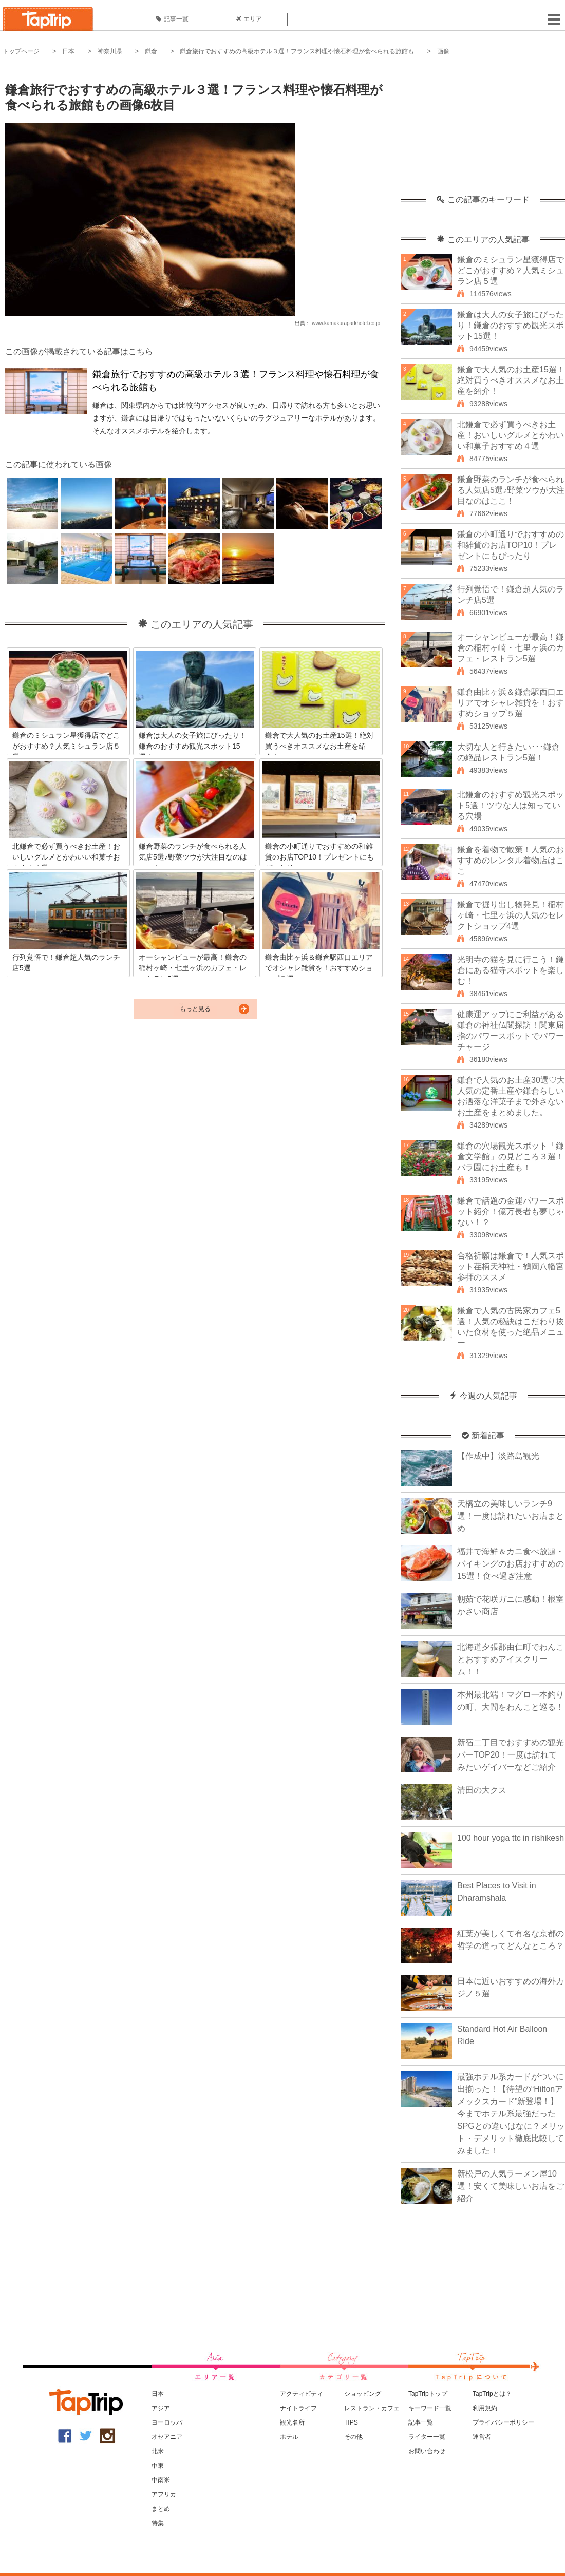 The image size is (565, 2576). Describe the element at coordinates (510, 270) in the screenshot. I see `鎌倉のミシュラン星獲得店でどこがおすすめ？人気ミシュラン店５選` at that location.